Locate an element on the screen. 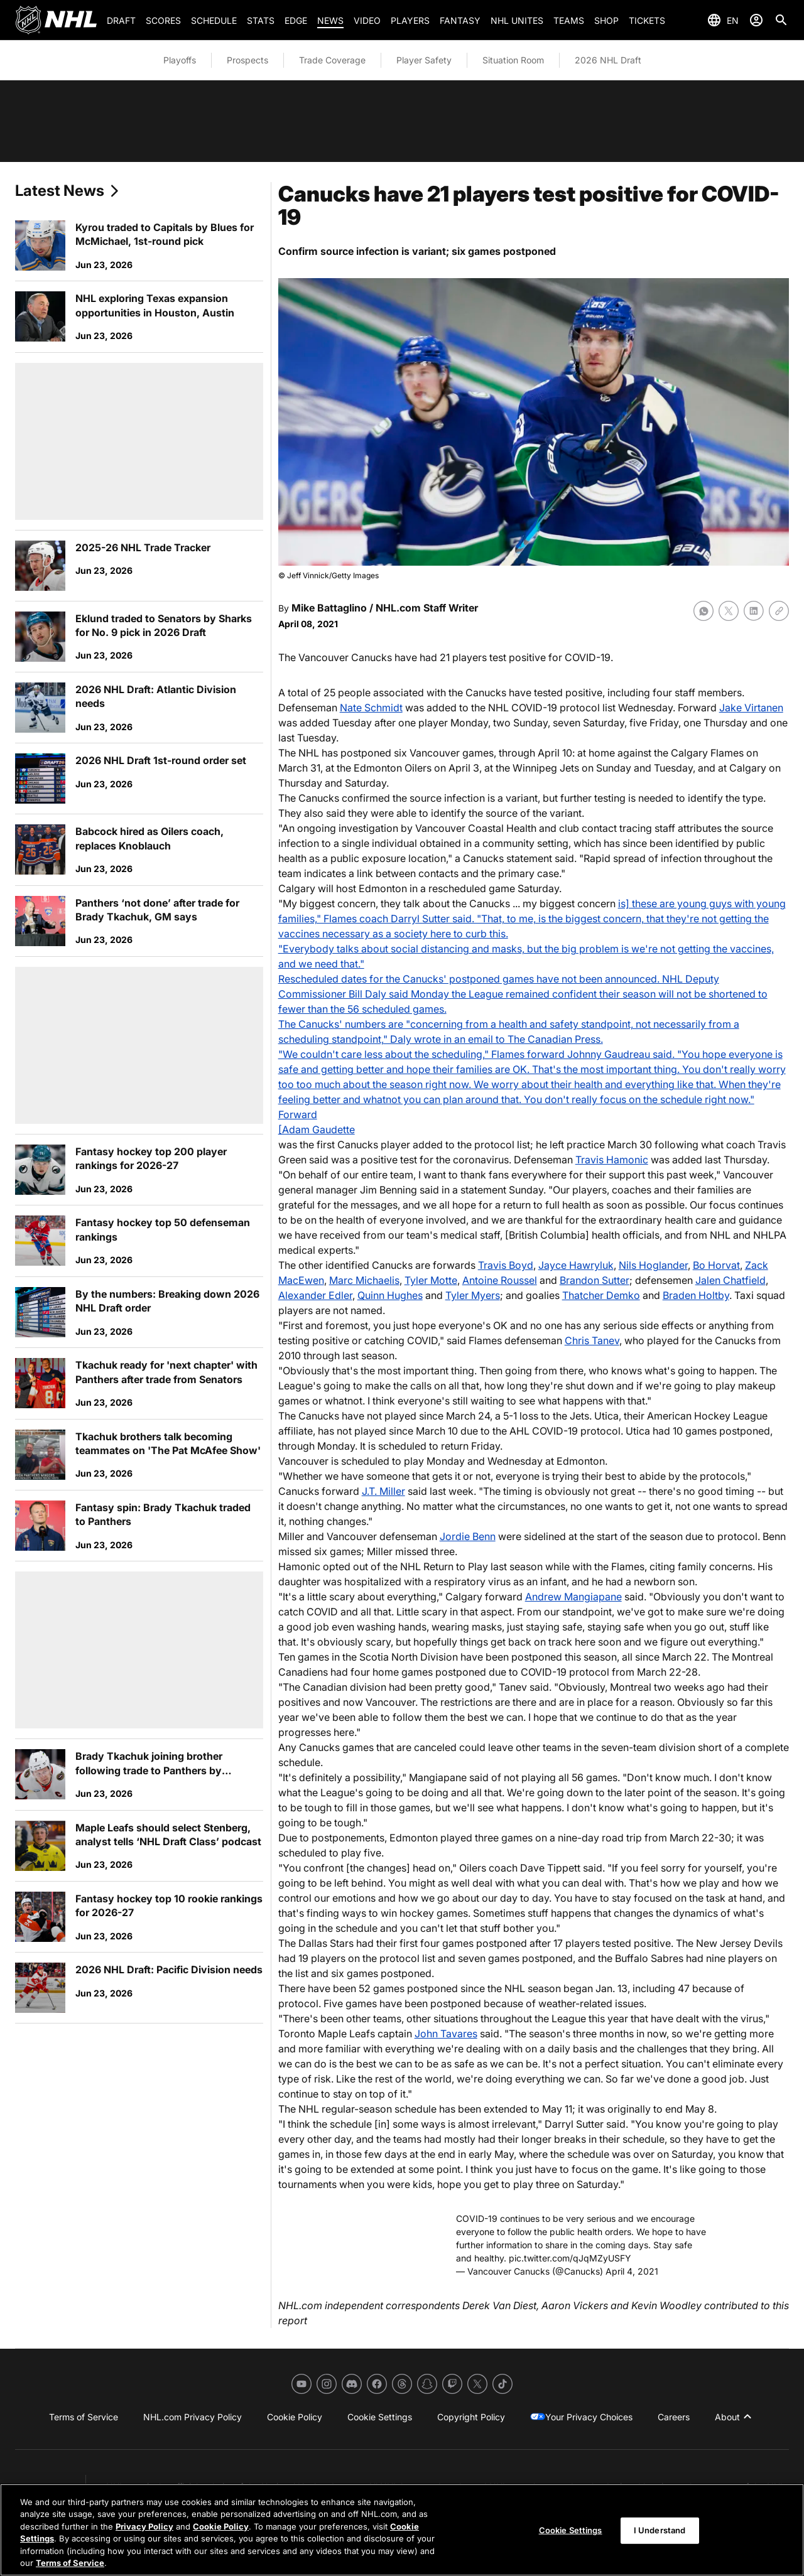  Chris Tanev is located at coordinates (592, 1340).